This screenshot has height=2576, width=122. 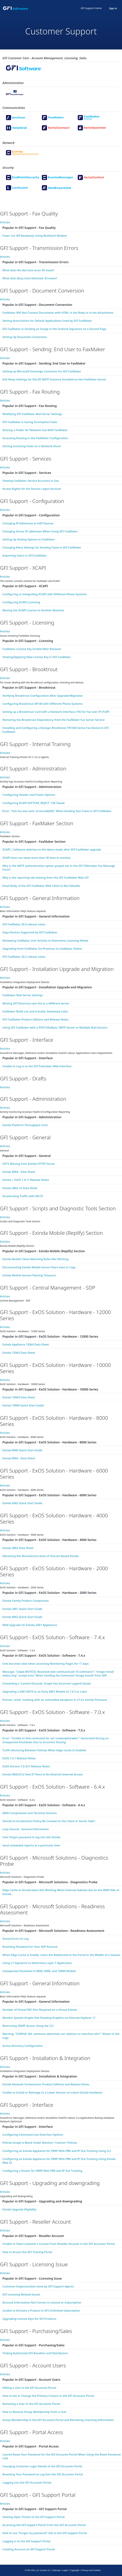 What do you see at coordinates (74, 2570) in the screenshot?
I see `Copyright` at bounding box center [74, 2570].